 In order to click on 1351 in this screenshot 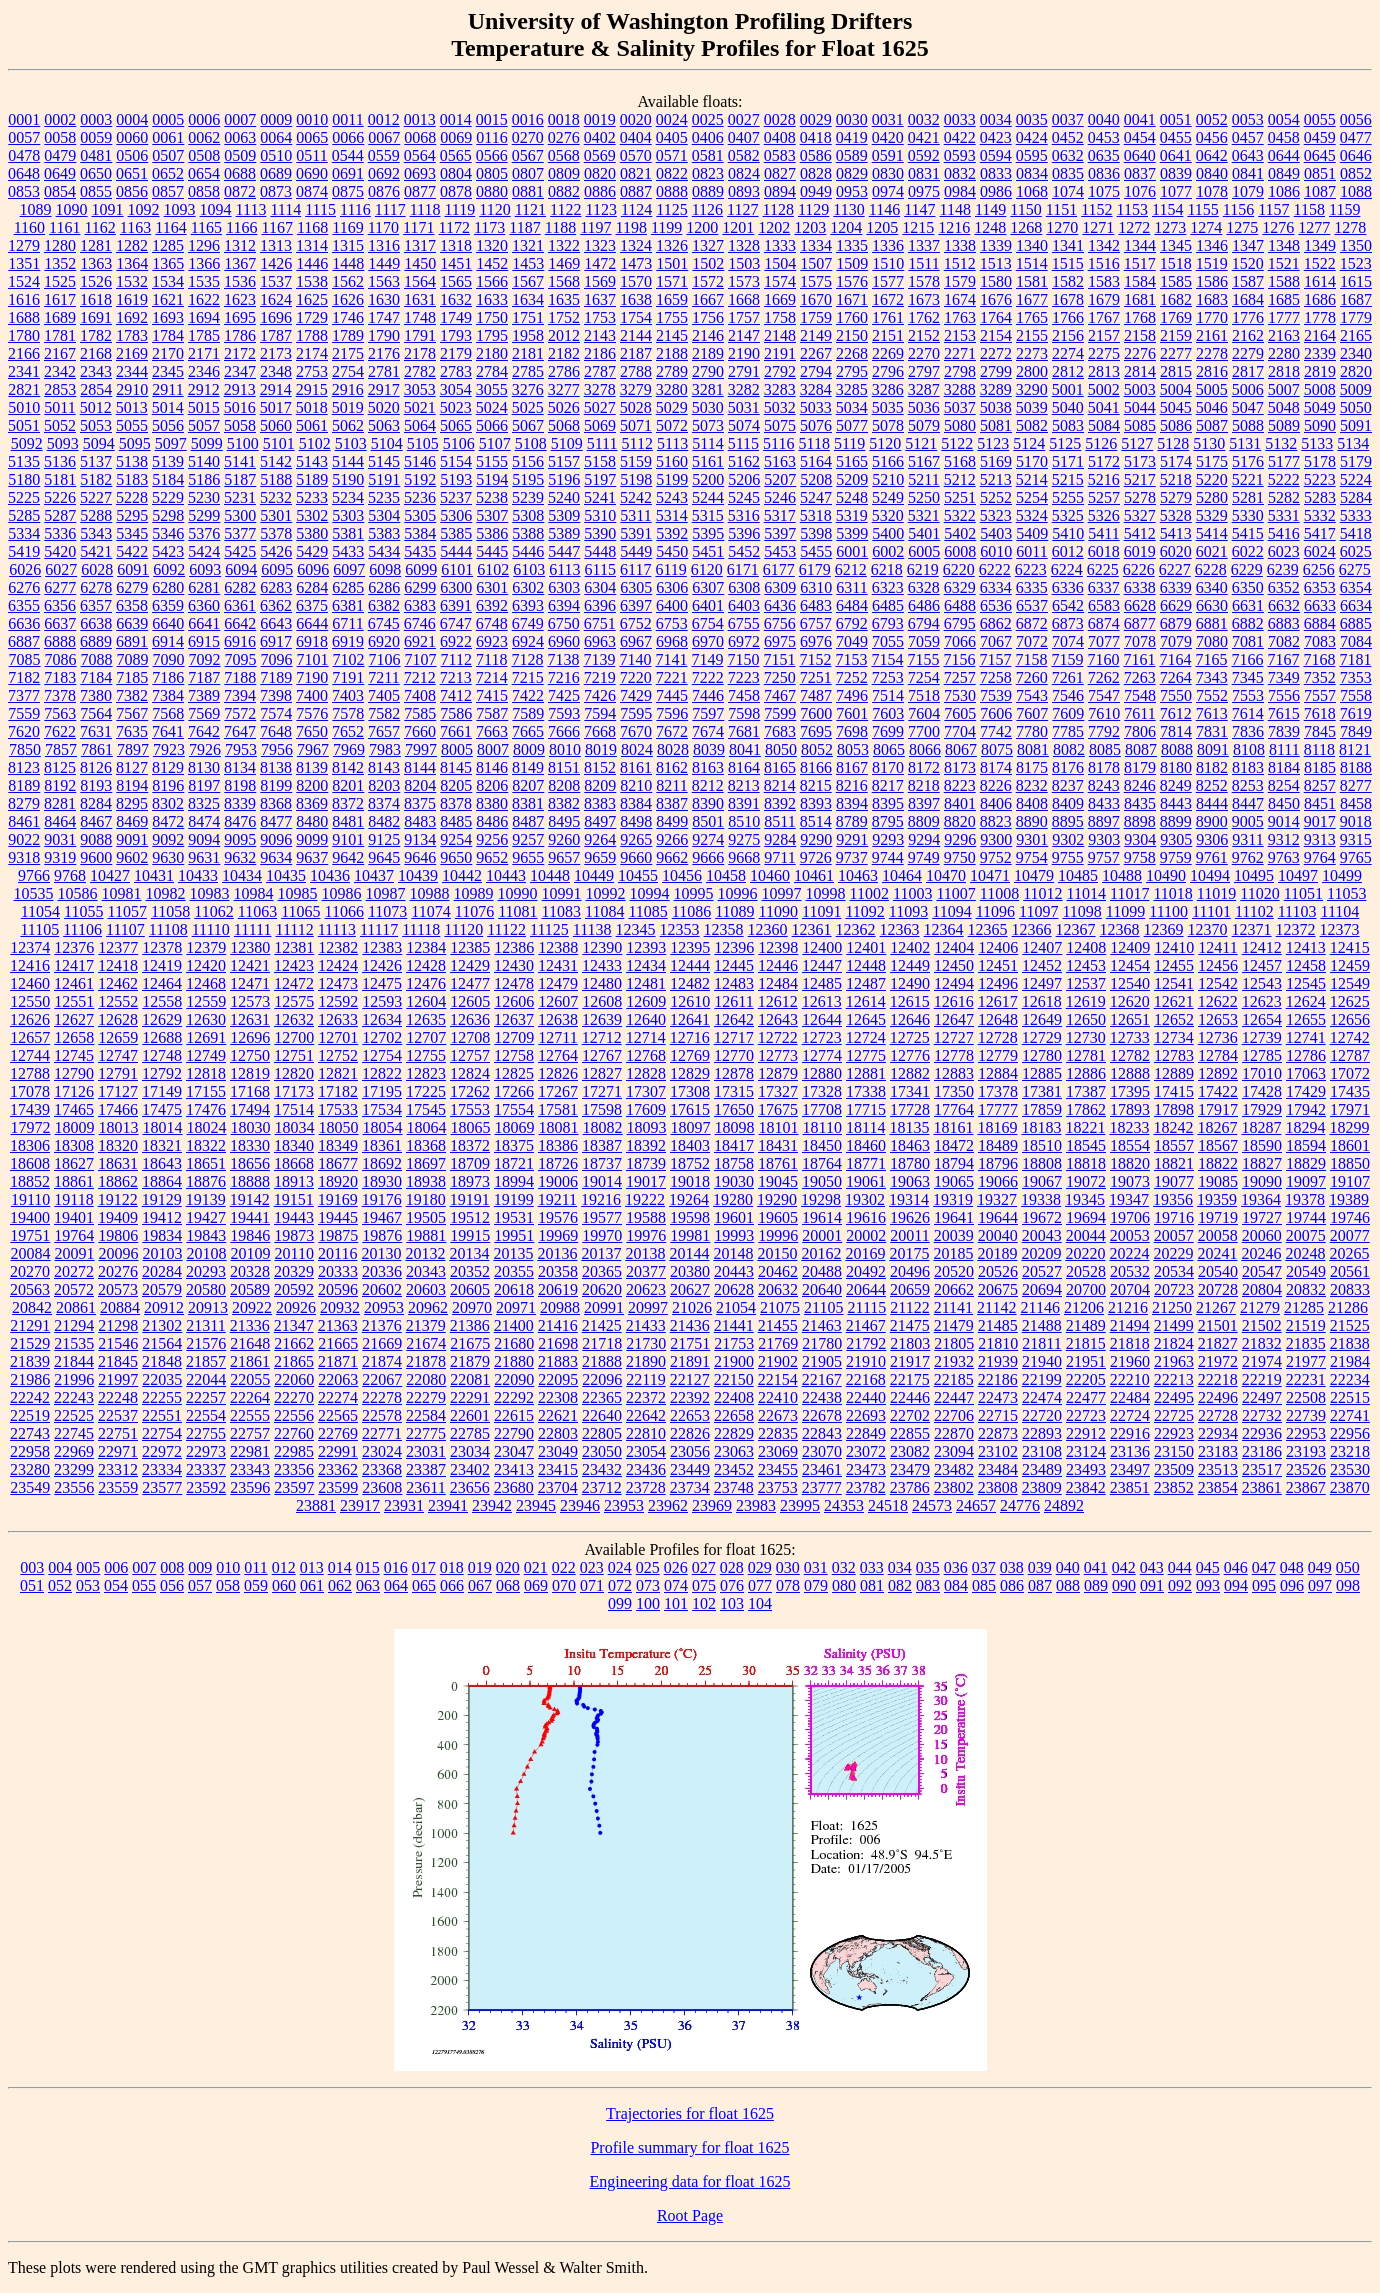, I will do `click(24, 263)`.